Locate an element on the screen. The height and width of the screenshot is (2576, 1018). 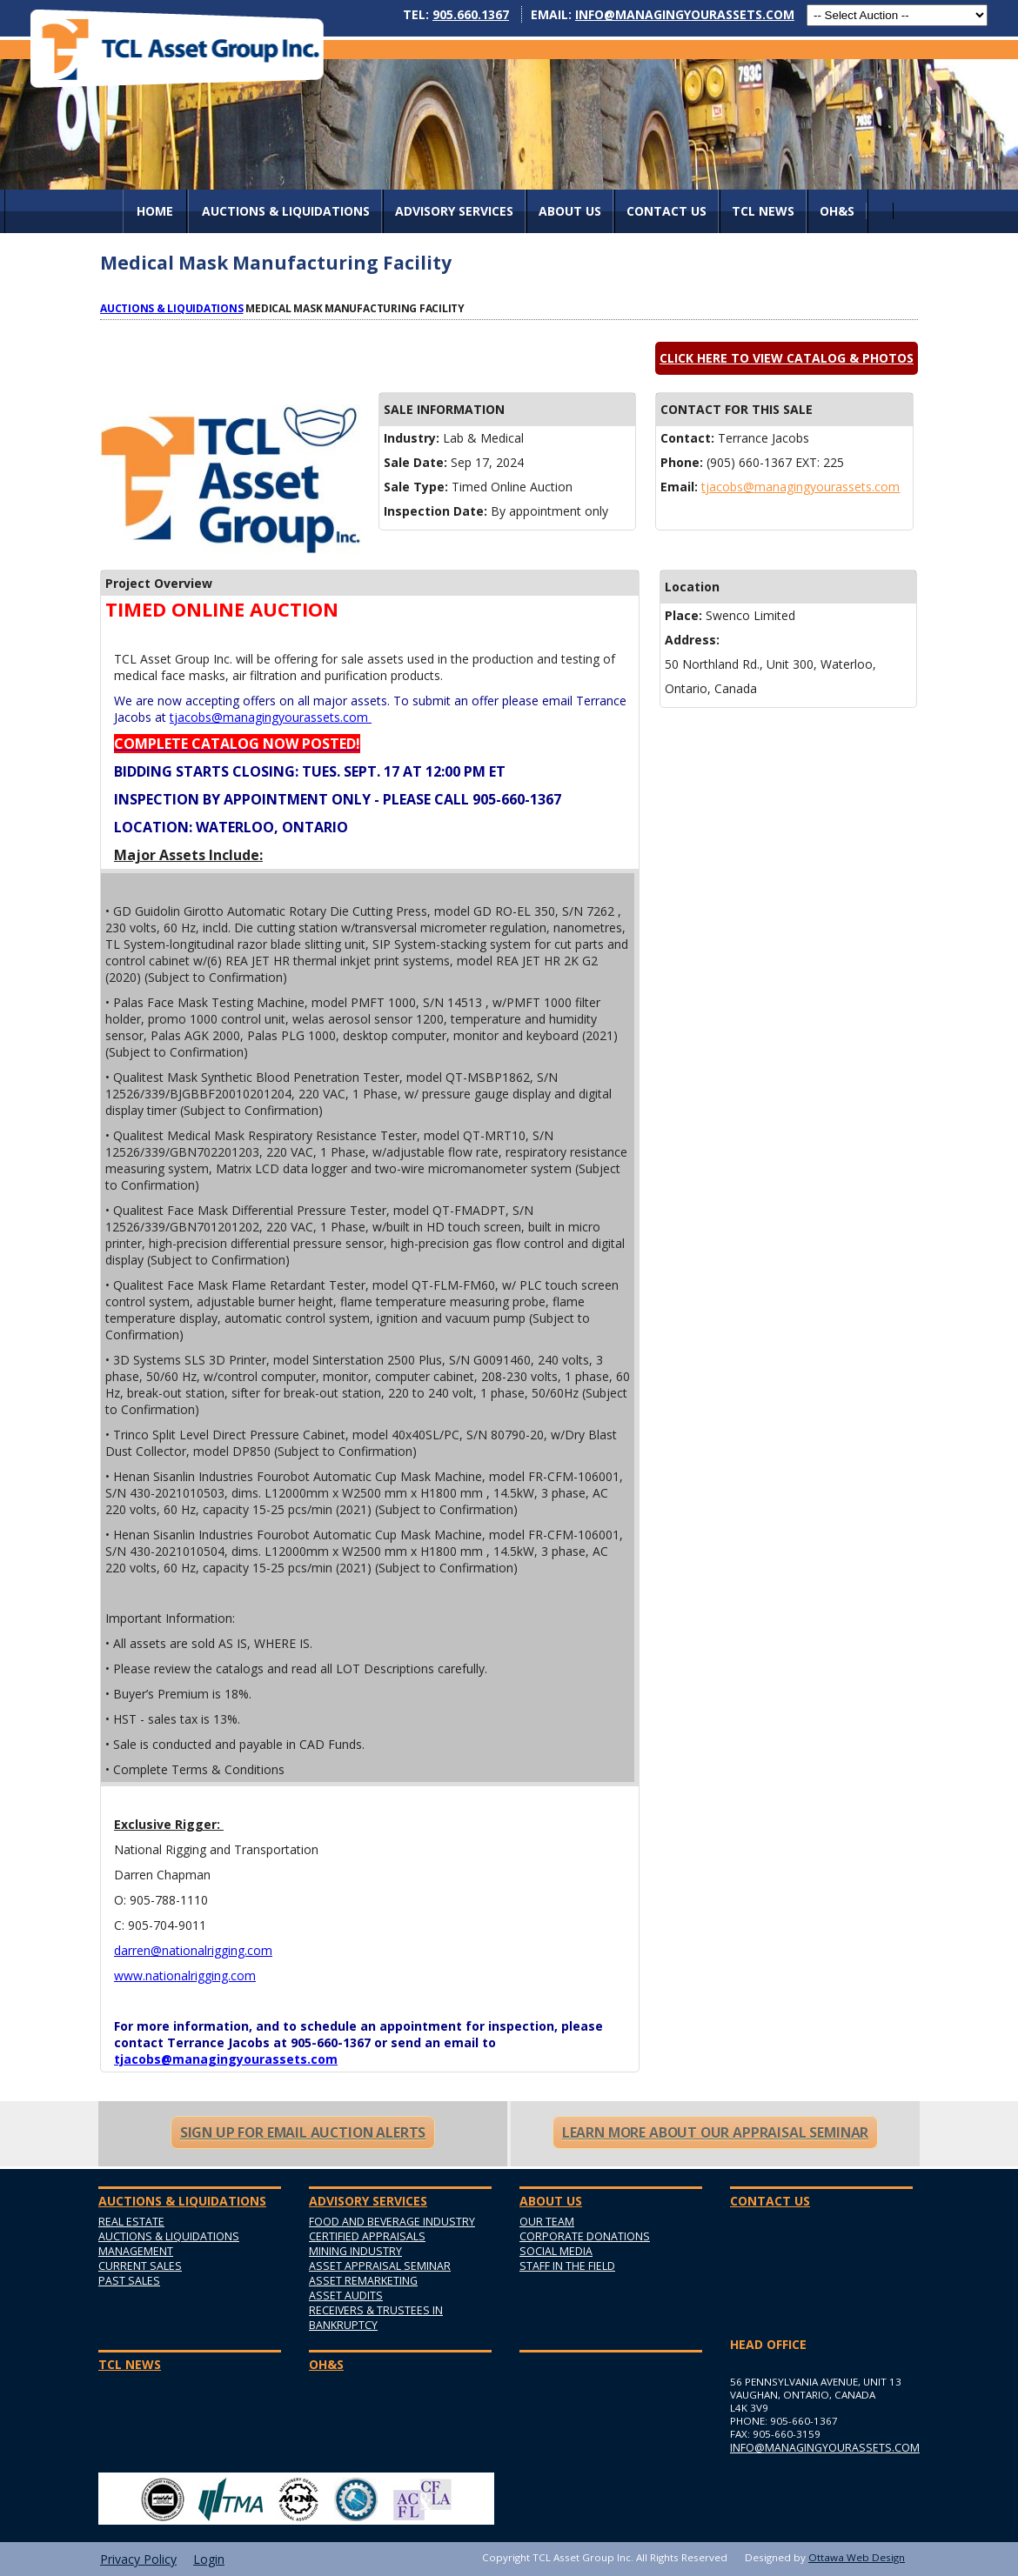
Our Team is located at coordinates (546, 2221).